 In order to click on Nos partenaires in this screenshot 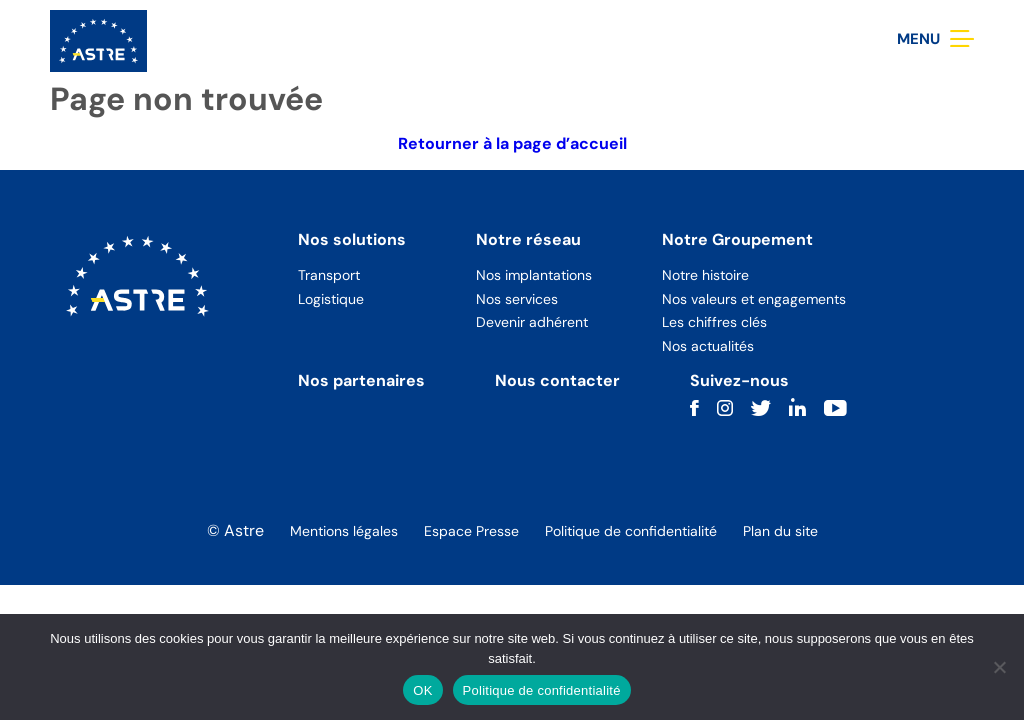, I will do `click(361, 380)`.